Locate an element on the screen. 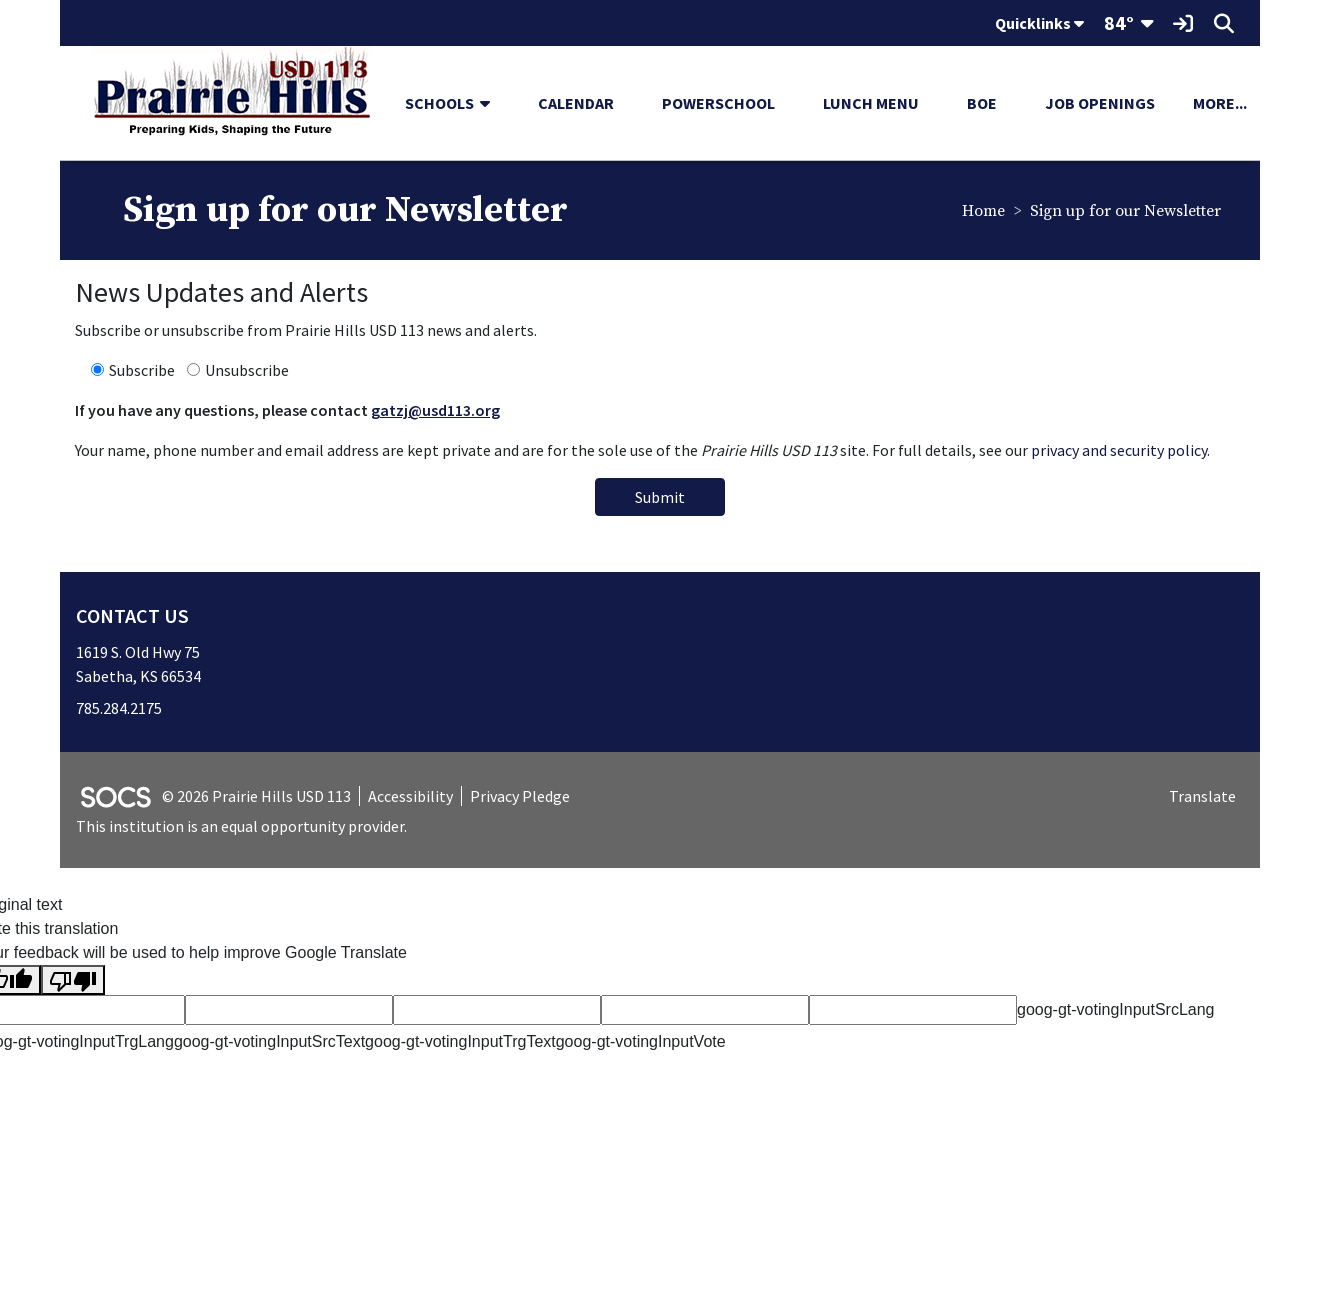 Image resolution: width=1320 pixels, height=1315 pixels. 785.284.2175 is located at coordinates (119, 708).